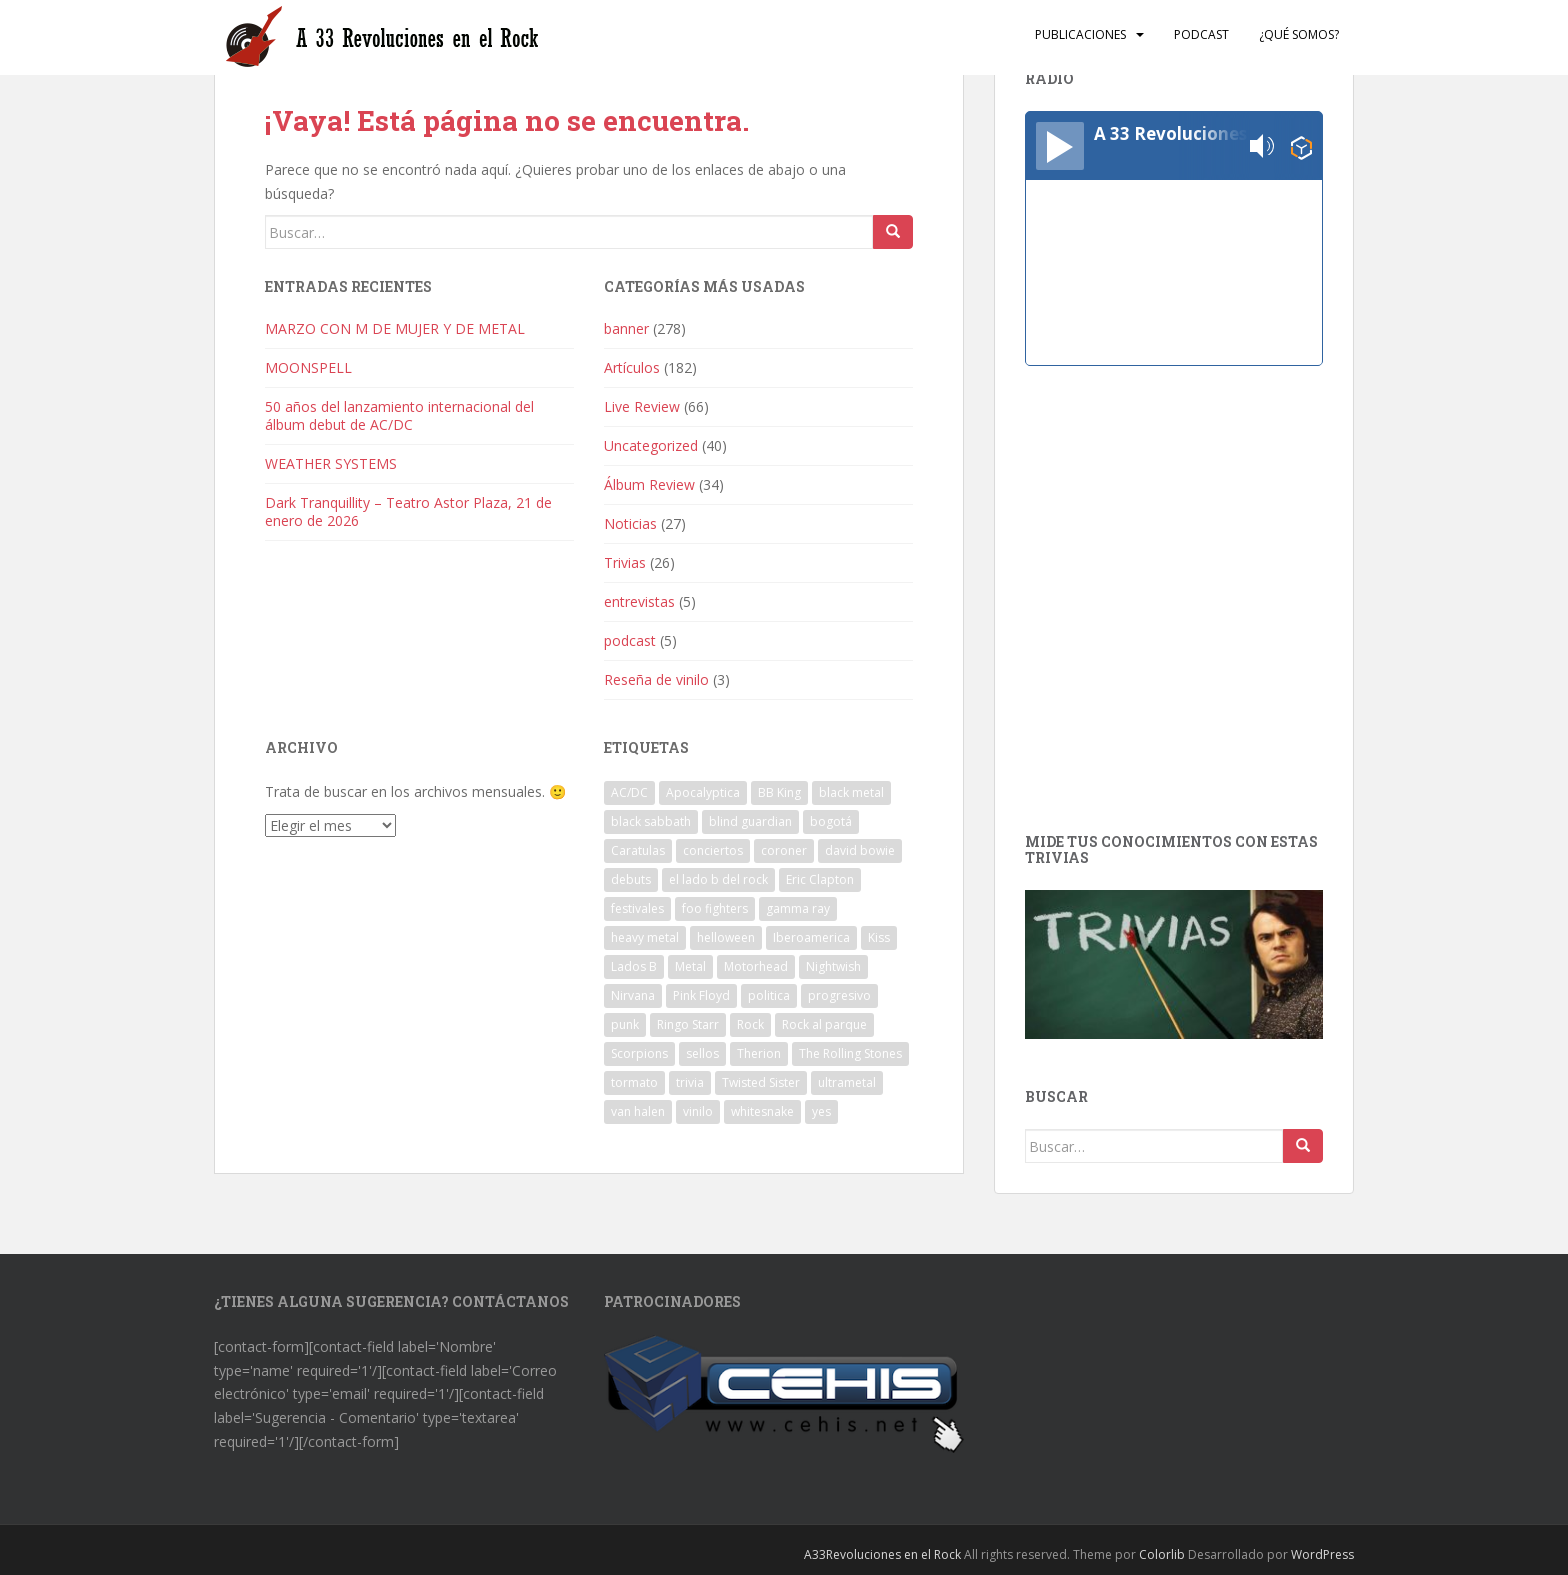 The width and height of the screenshot is (1568, 1575). Describe the element at coordinates (1299, 34) in the screenshot. I see `¿Qué somos?` at that location.